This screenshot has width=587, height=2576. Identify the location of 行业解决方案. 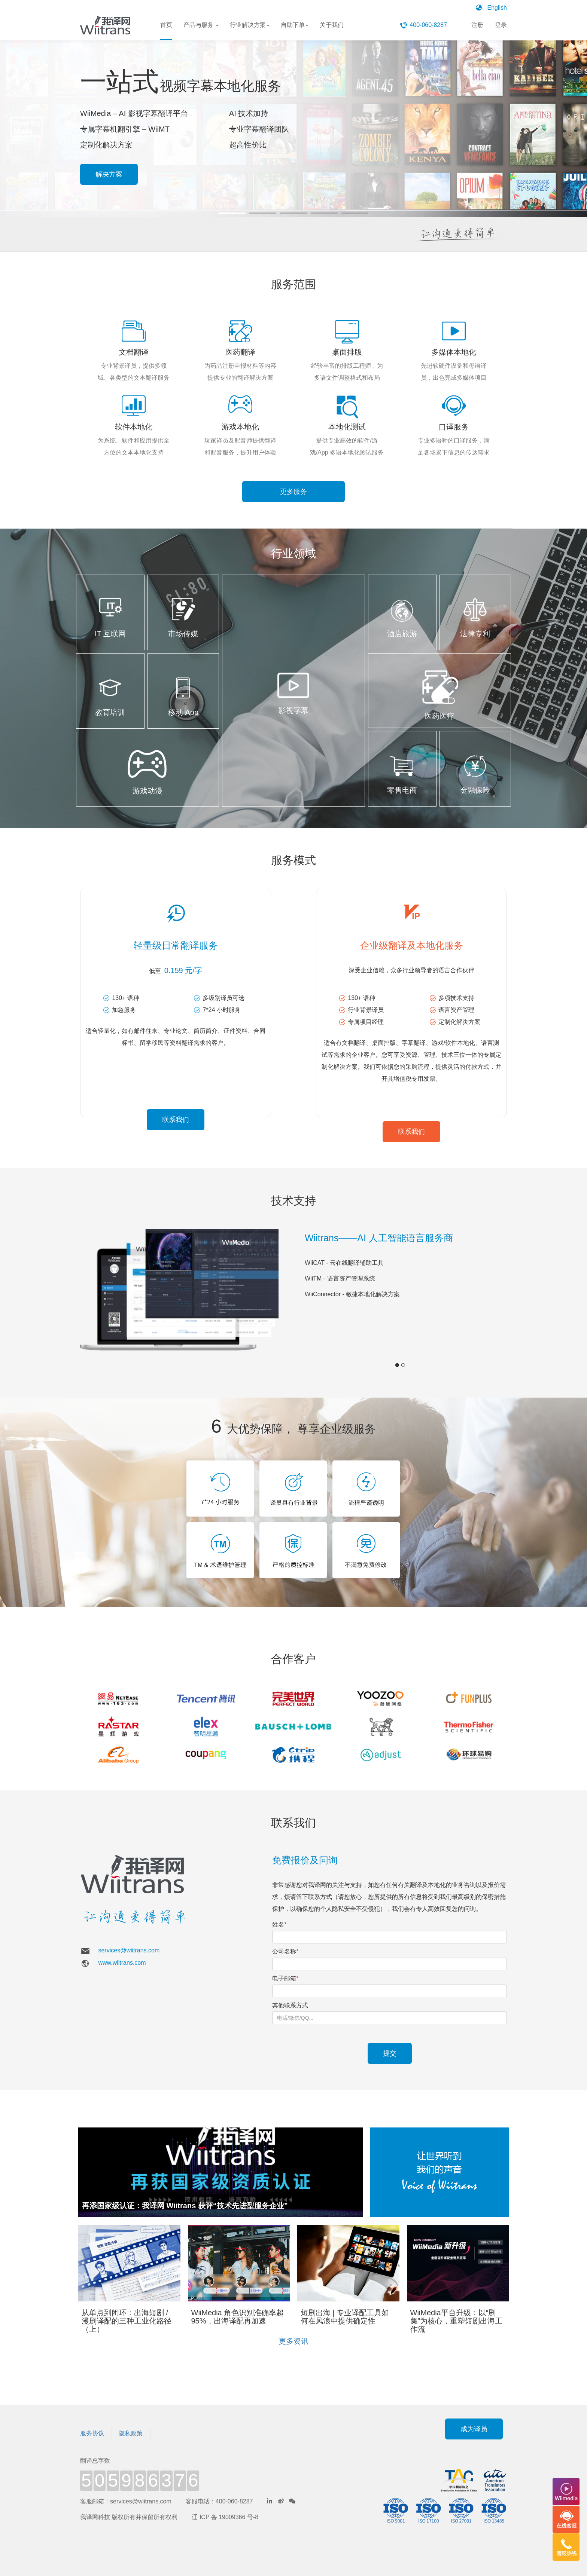
(250, 31).